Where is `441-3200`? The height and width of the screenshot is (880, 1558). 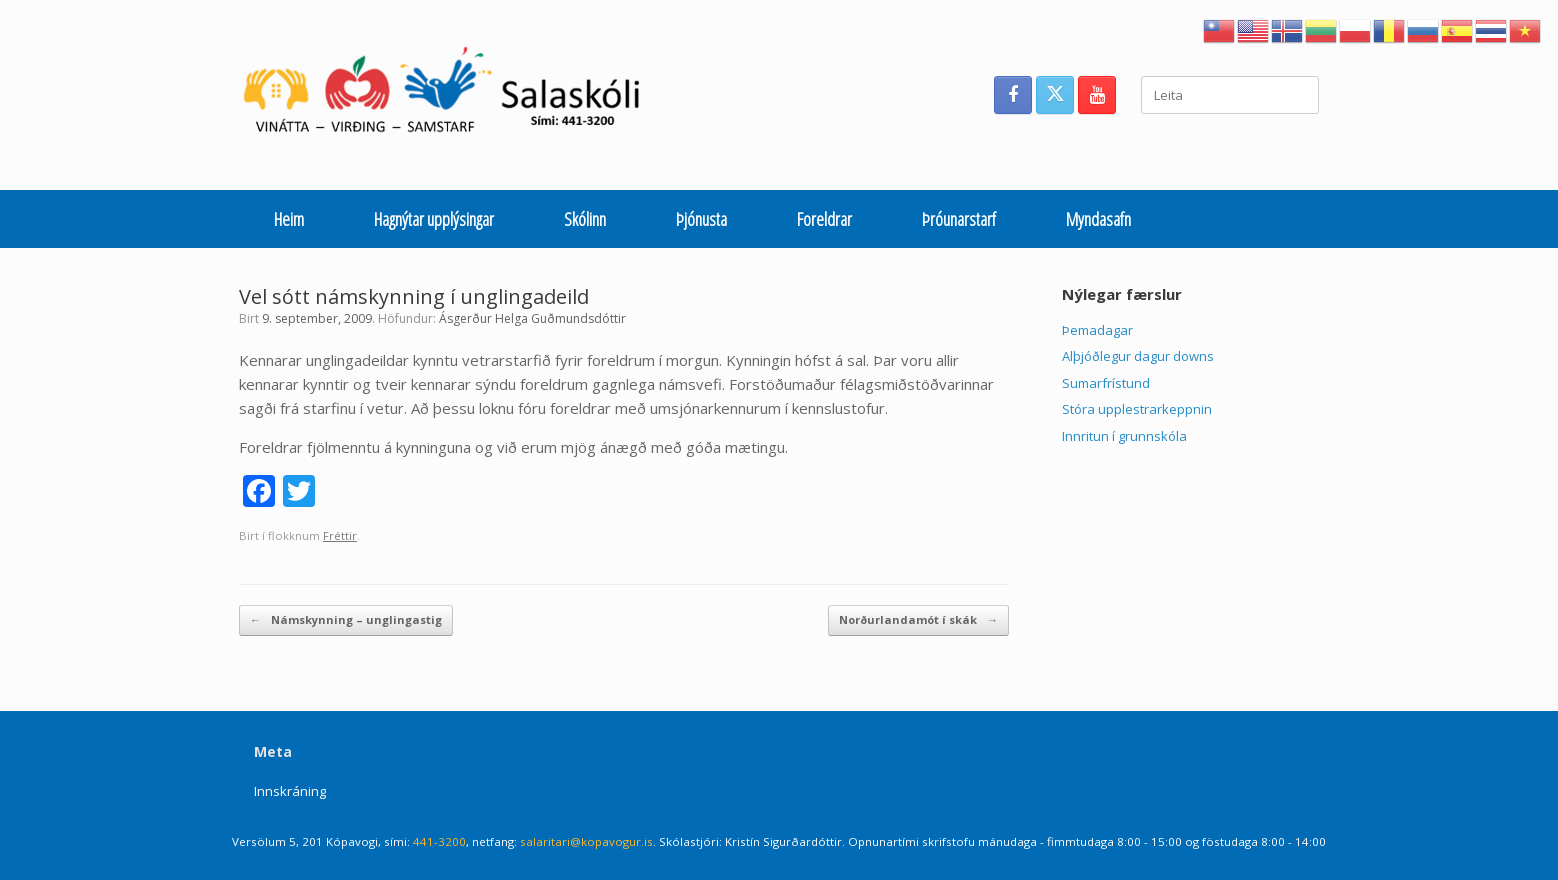
441-3200 is located at coordinates (439, 841).